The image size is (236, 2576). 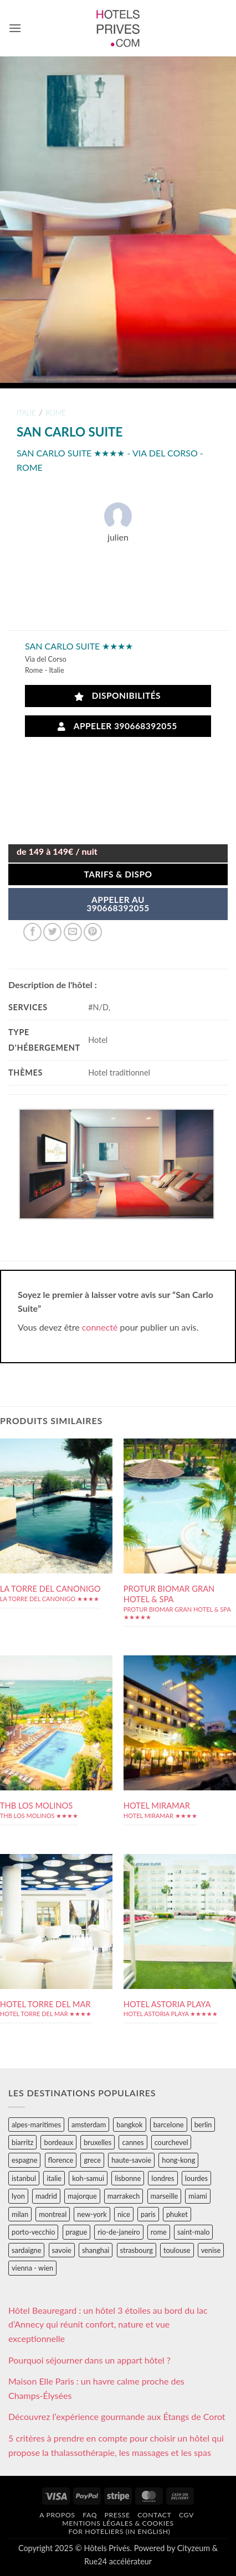 I want to click on Hôtel Beauregard : un hôtel 3 étoiles au bord du lac d’Annecy qui réunit confort, nature et vue exceptionnelle, so click(x=108, y=2324).